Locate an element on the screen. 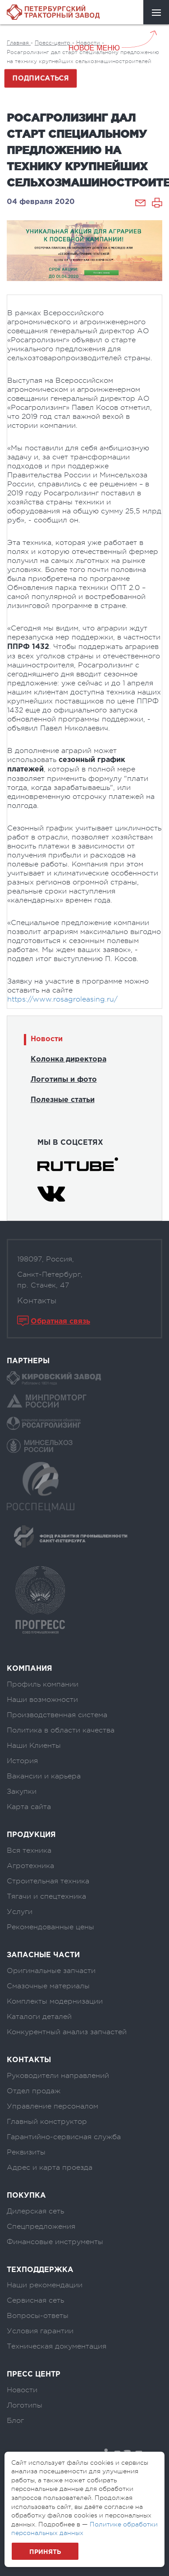 The width and height of the screenshot is (169, 2576). Дилерская сеть is located at coordinates (35, 2211).